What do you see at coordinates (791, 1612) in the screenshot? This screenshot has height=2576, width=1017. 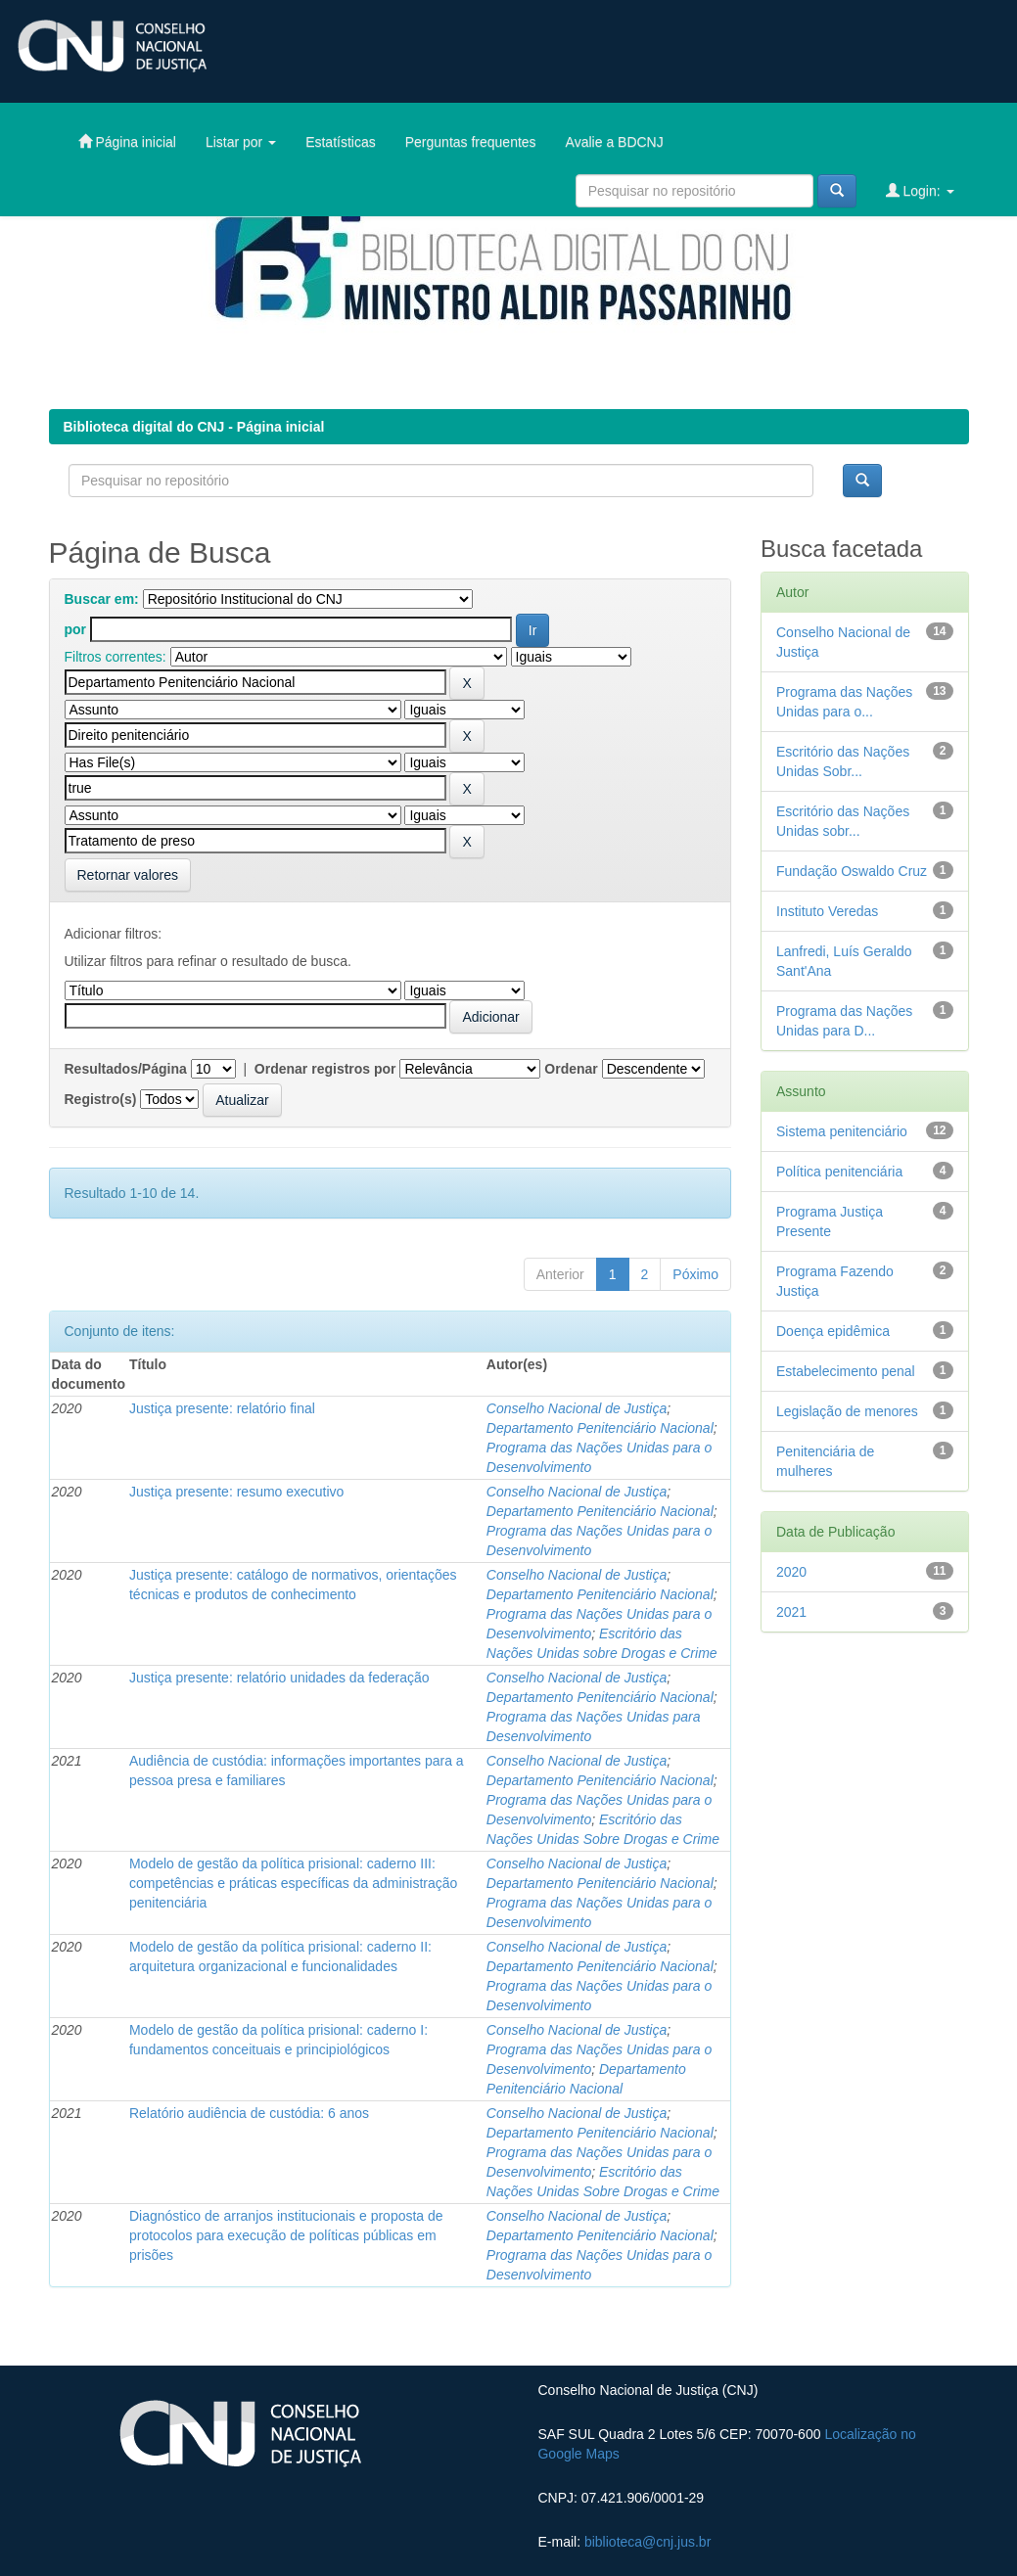 I see `2021` at bounding box center [791, 1612].